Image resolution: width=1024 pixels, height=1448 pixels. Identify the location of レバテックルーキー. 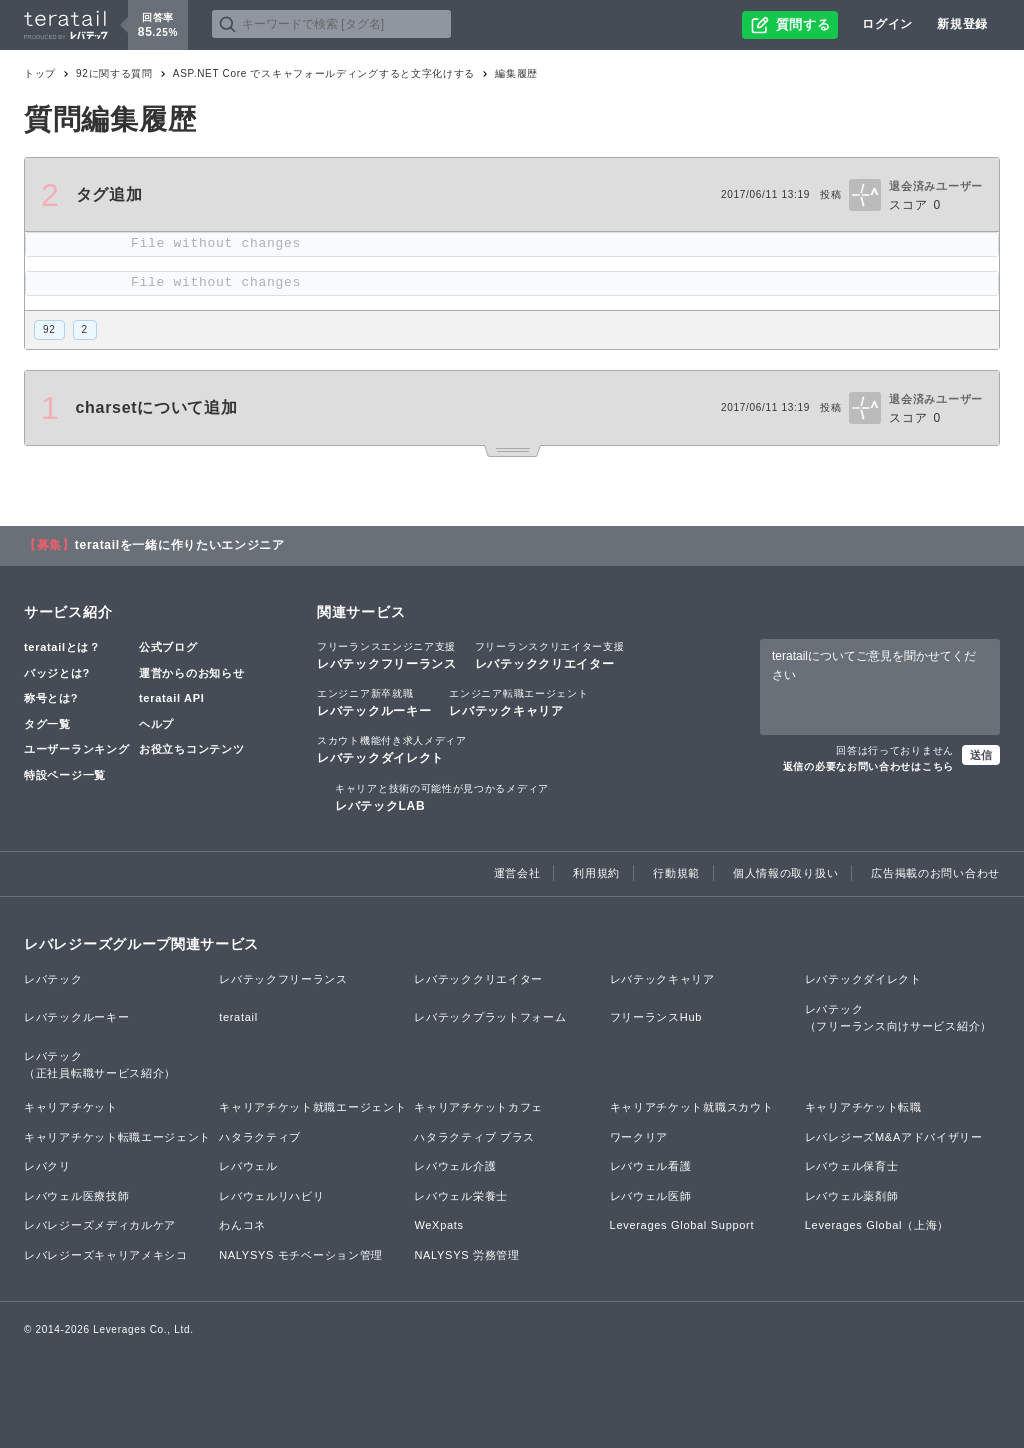
(374, 702).